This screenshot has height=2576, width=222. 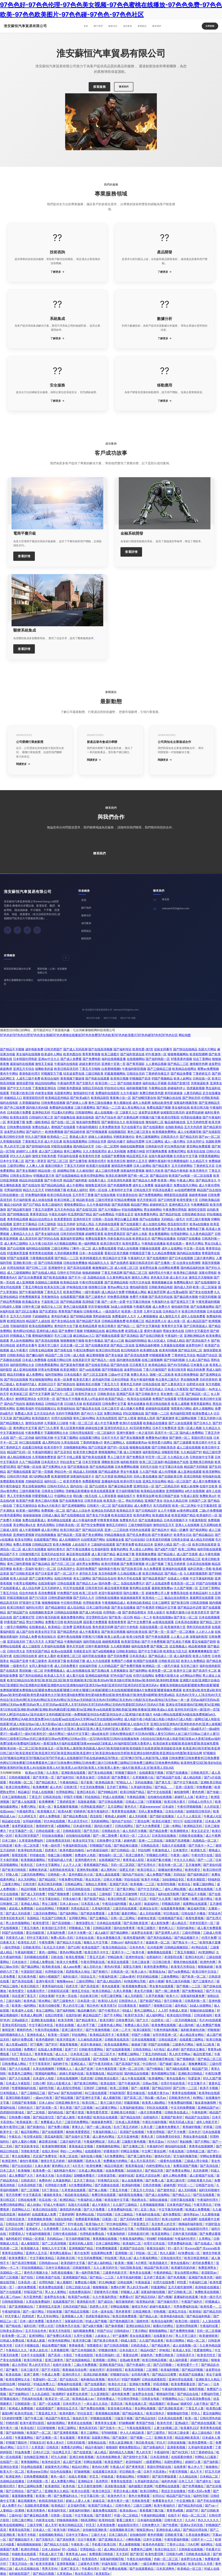 I want to click on 午夜伦理在线观看, so click(x=91, y=1282).